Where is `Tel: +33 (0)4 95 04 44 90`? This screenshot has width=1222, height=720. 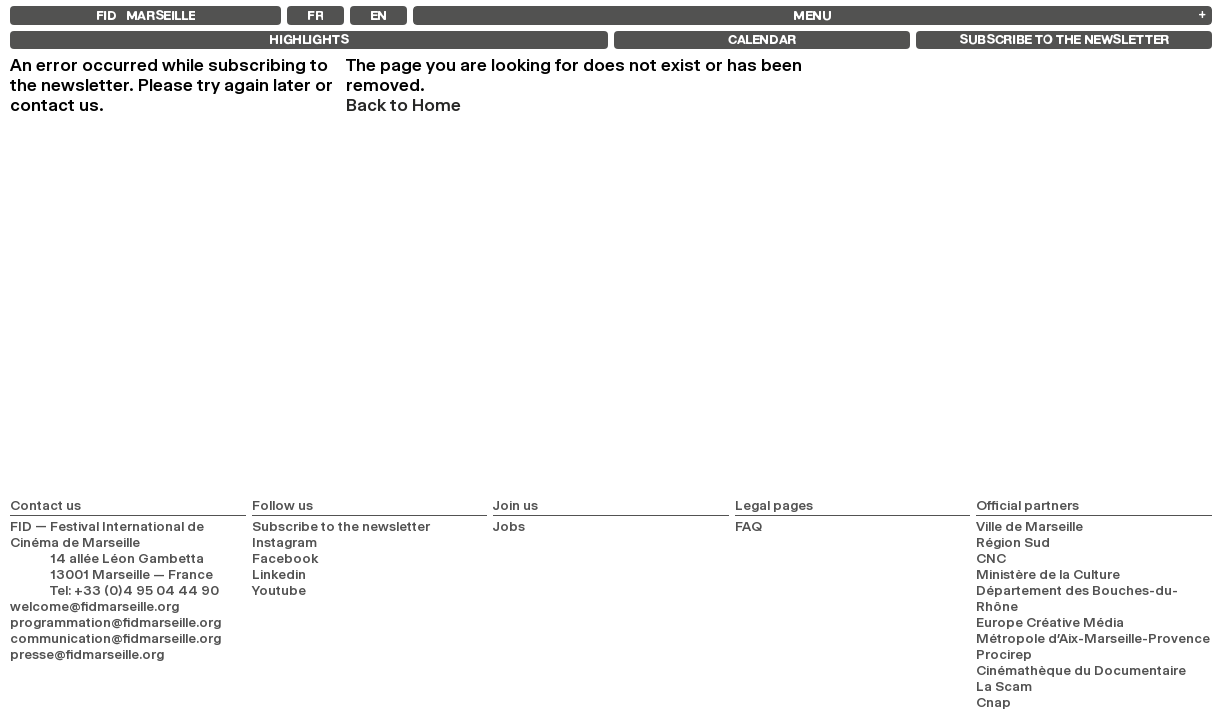 Tel: +33 (0)4 95 04 44 90 is located at coordinates (134, 590).